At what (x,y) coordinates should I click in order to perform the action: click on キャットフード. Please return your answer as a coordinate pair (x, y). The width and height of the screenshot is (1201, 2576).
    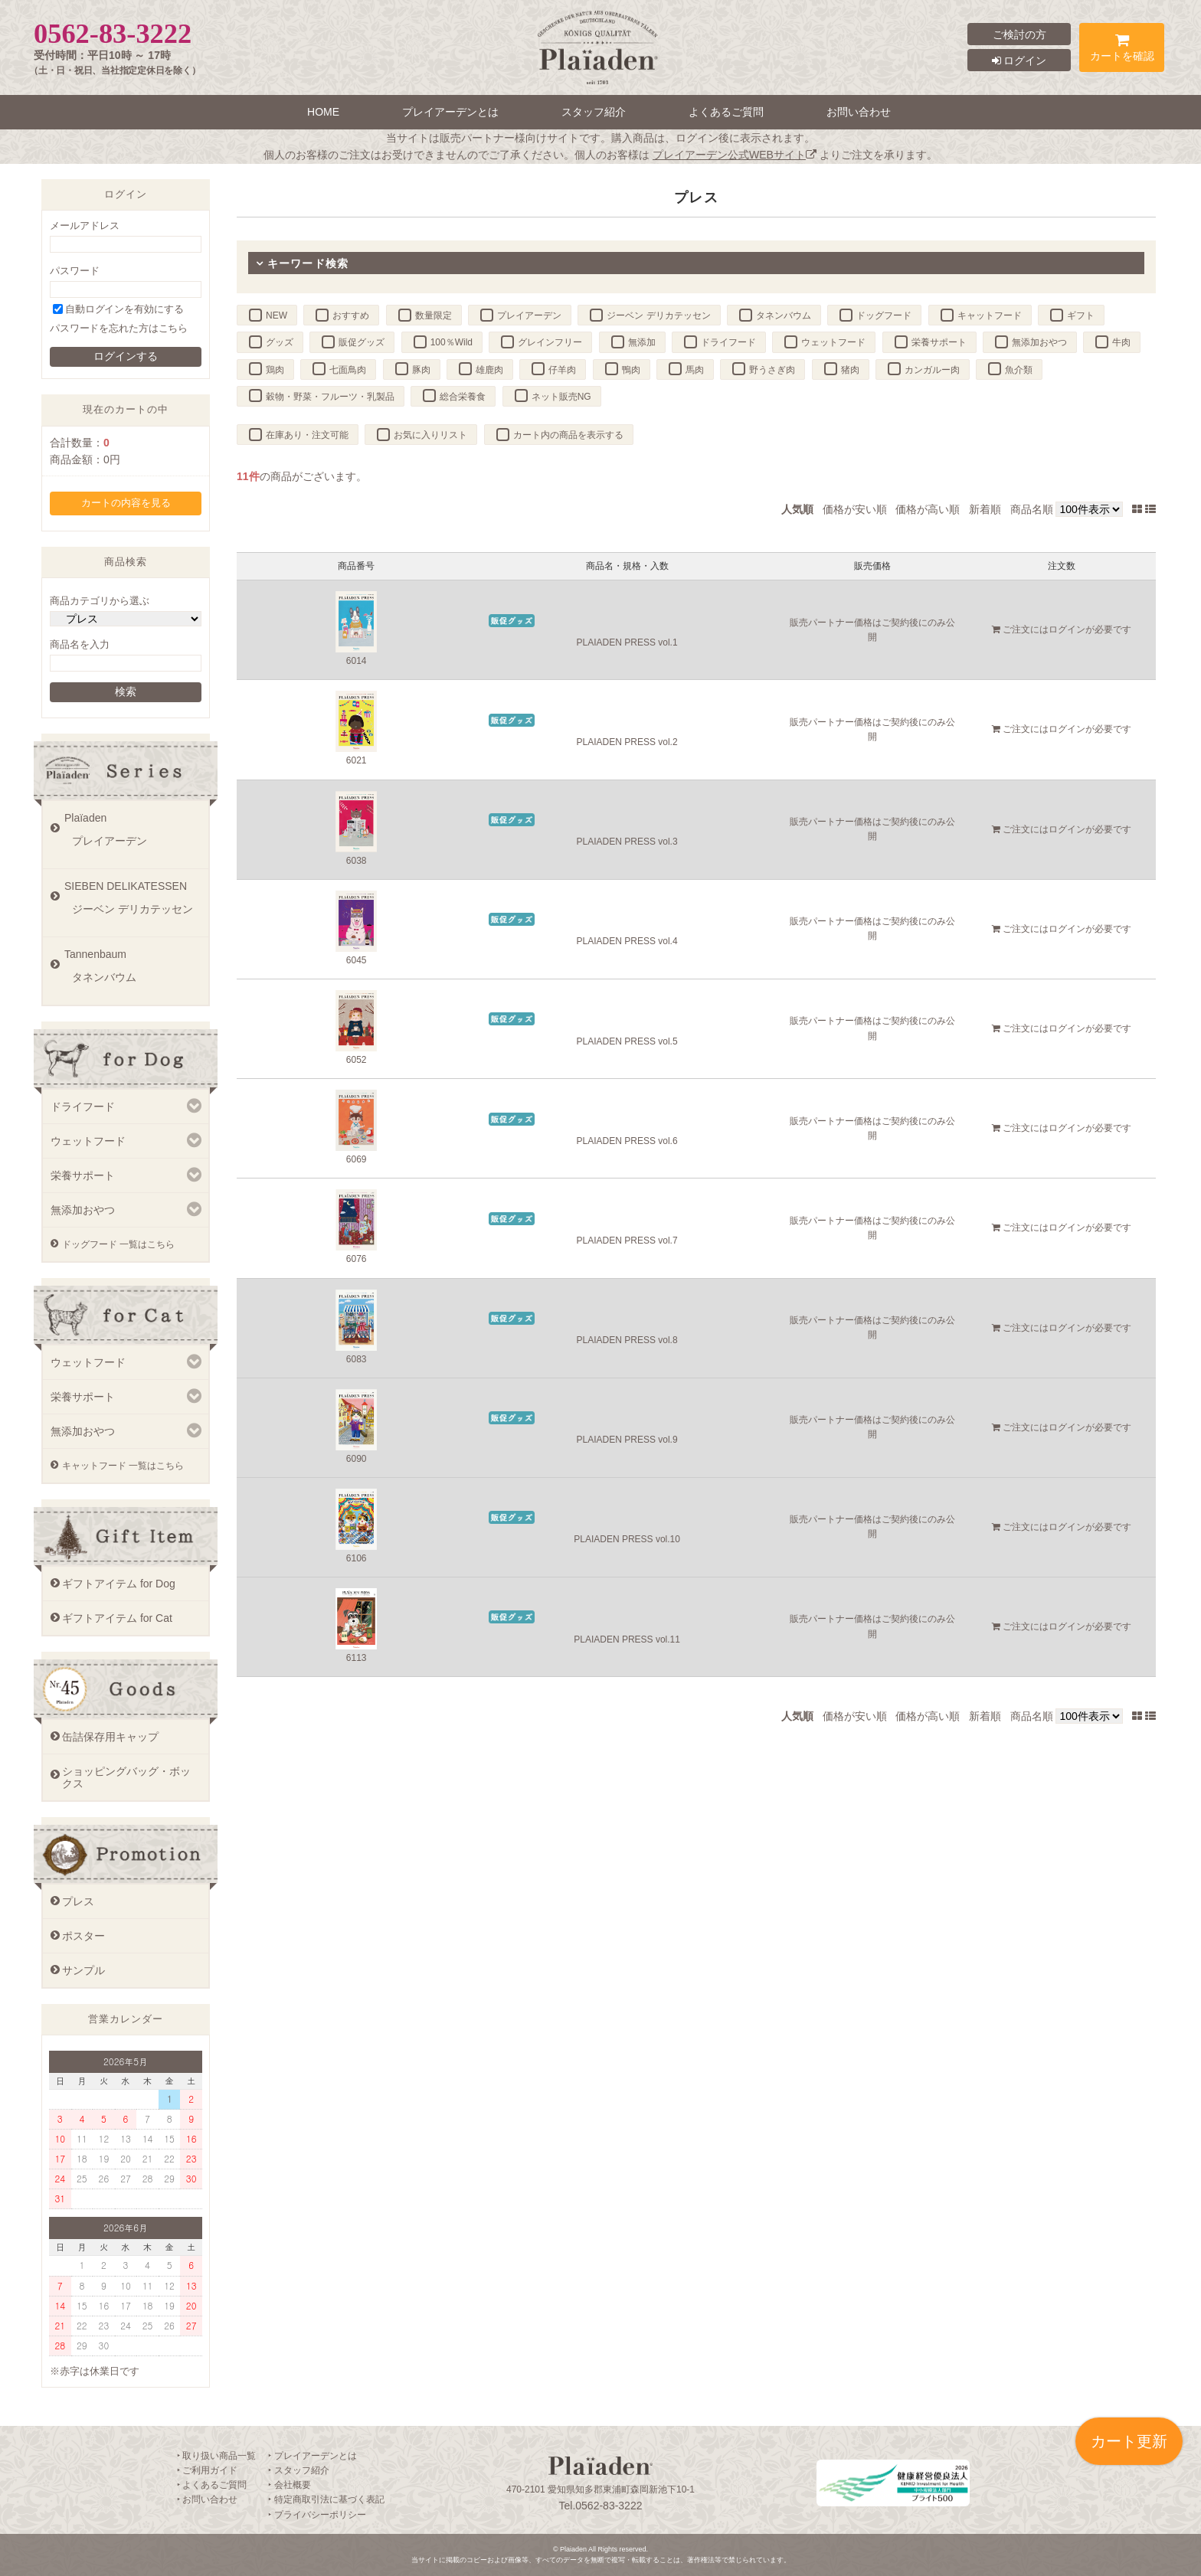
    Looking at the image, I should click on (989, 315).